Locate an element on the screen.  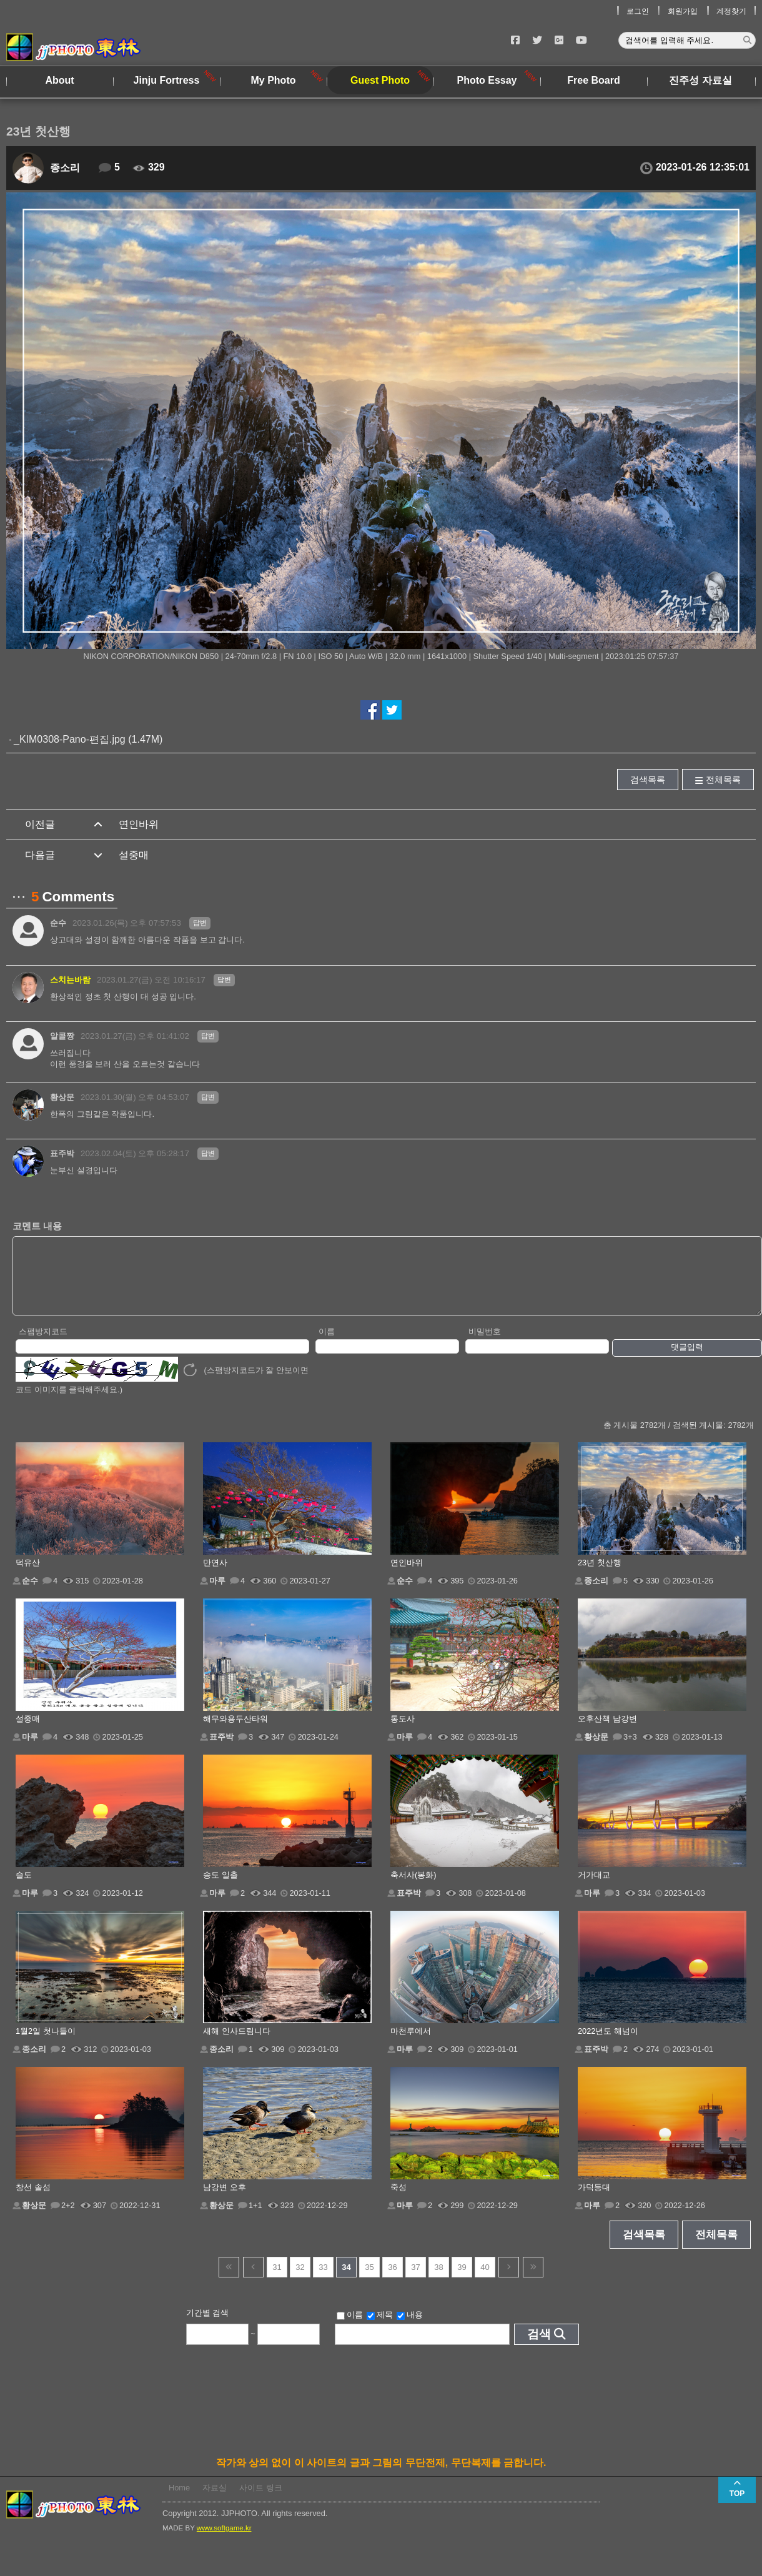
내용 is located at coordinates (410, 2328).